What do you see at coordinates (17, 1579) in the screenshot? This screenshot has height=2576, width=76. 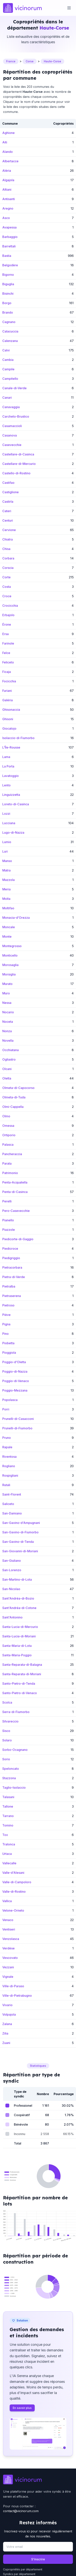 I see `San-Martino-di-Lota` at bounding box center [17, 1579].